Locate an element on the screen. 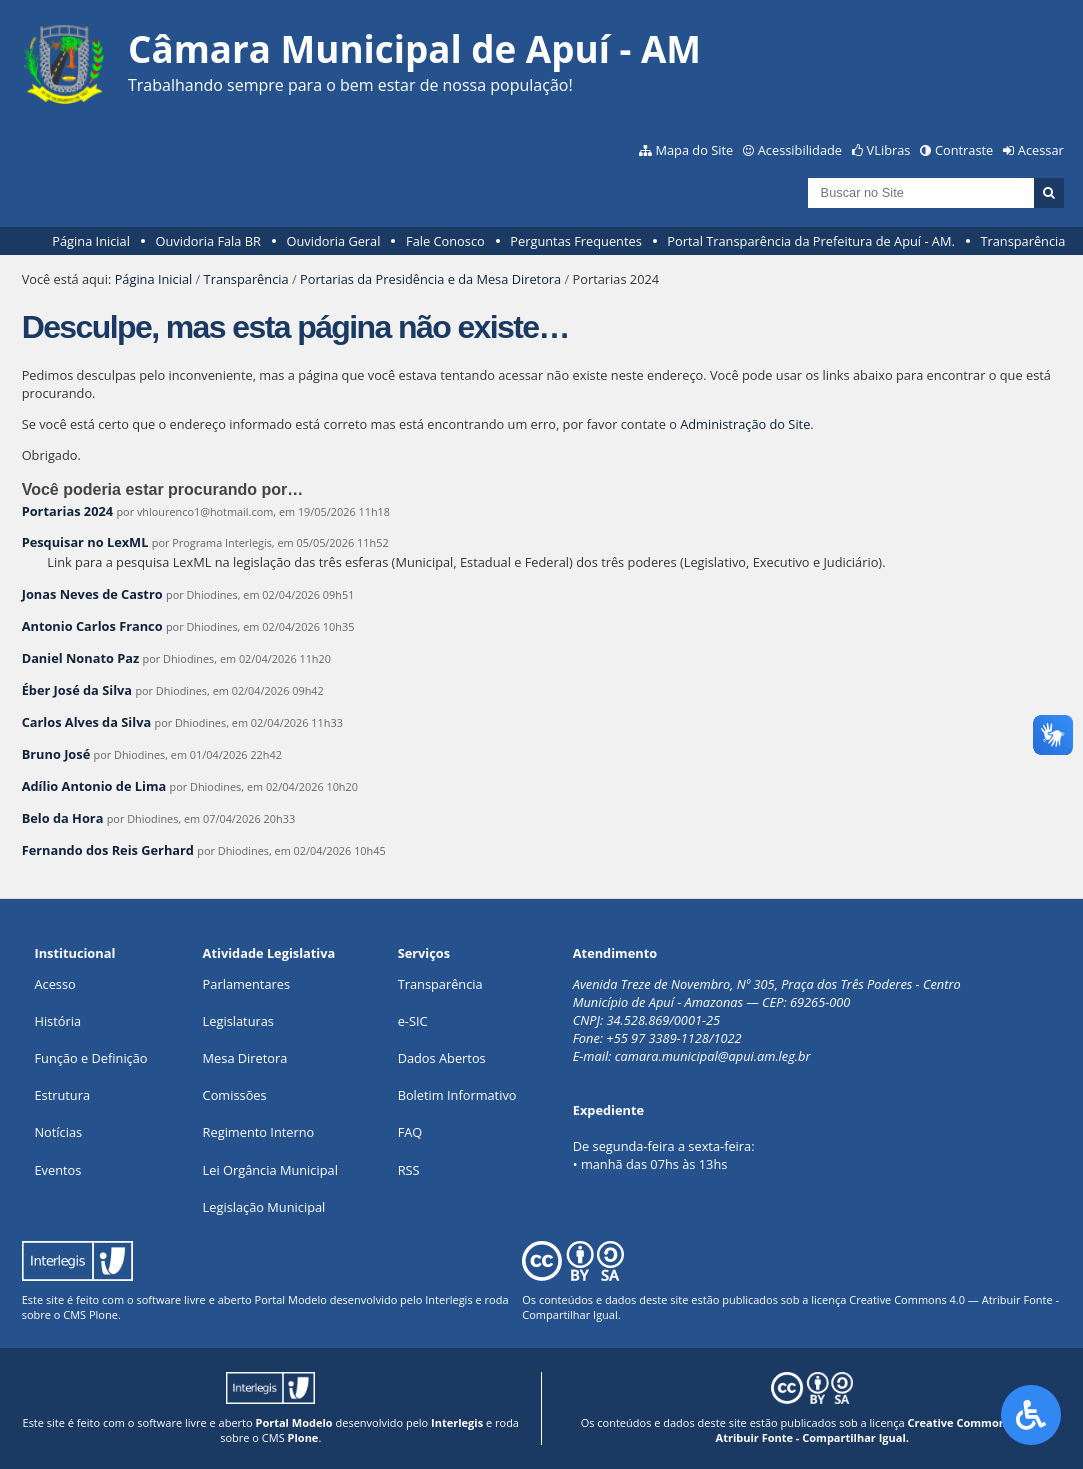  Acessibilidade is located at coordinates (800, 150).